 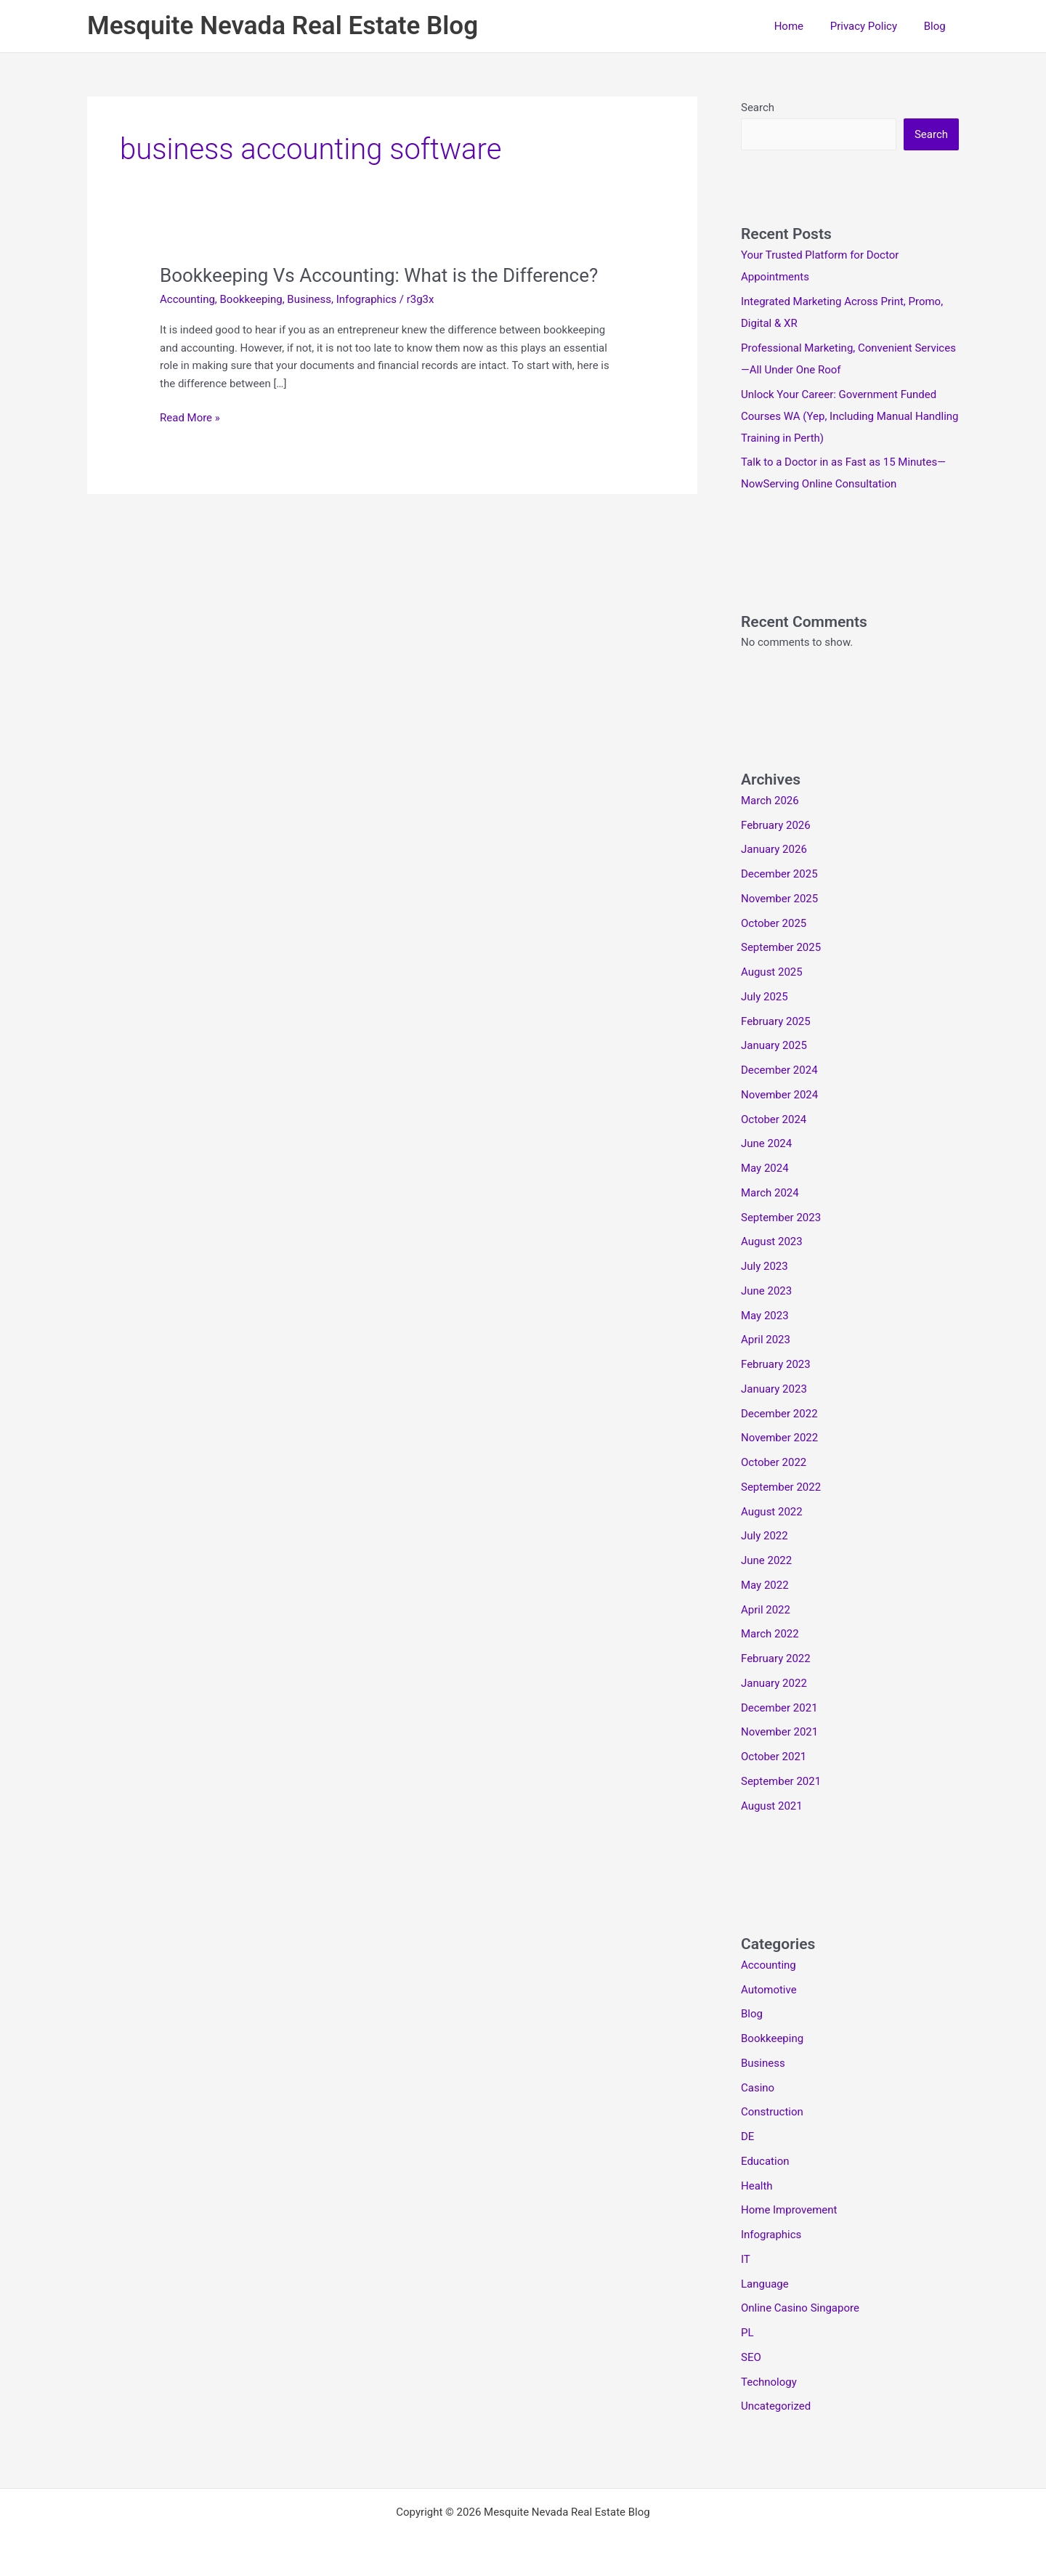 What do you see at coordinates (366, 299) in the screenshot?
I see `Infographics` at bounding box center [366, 299].